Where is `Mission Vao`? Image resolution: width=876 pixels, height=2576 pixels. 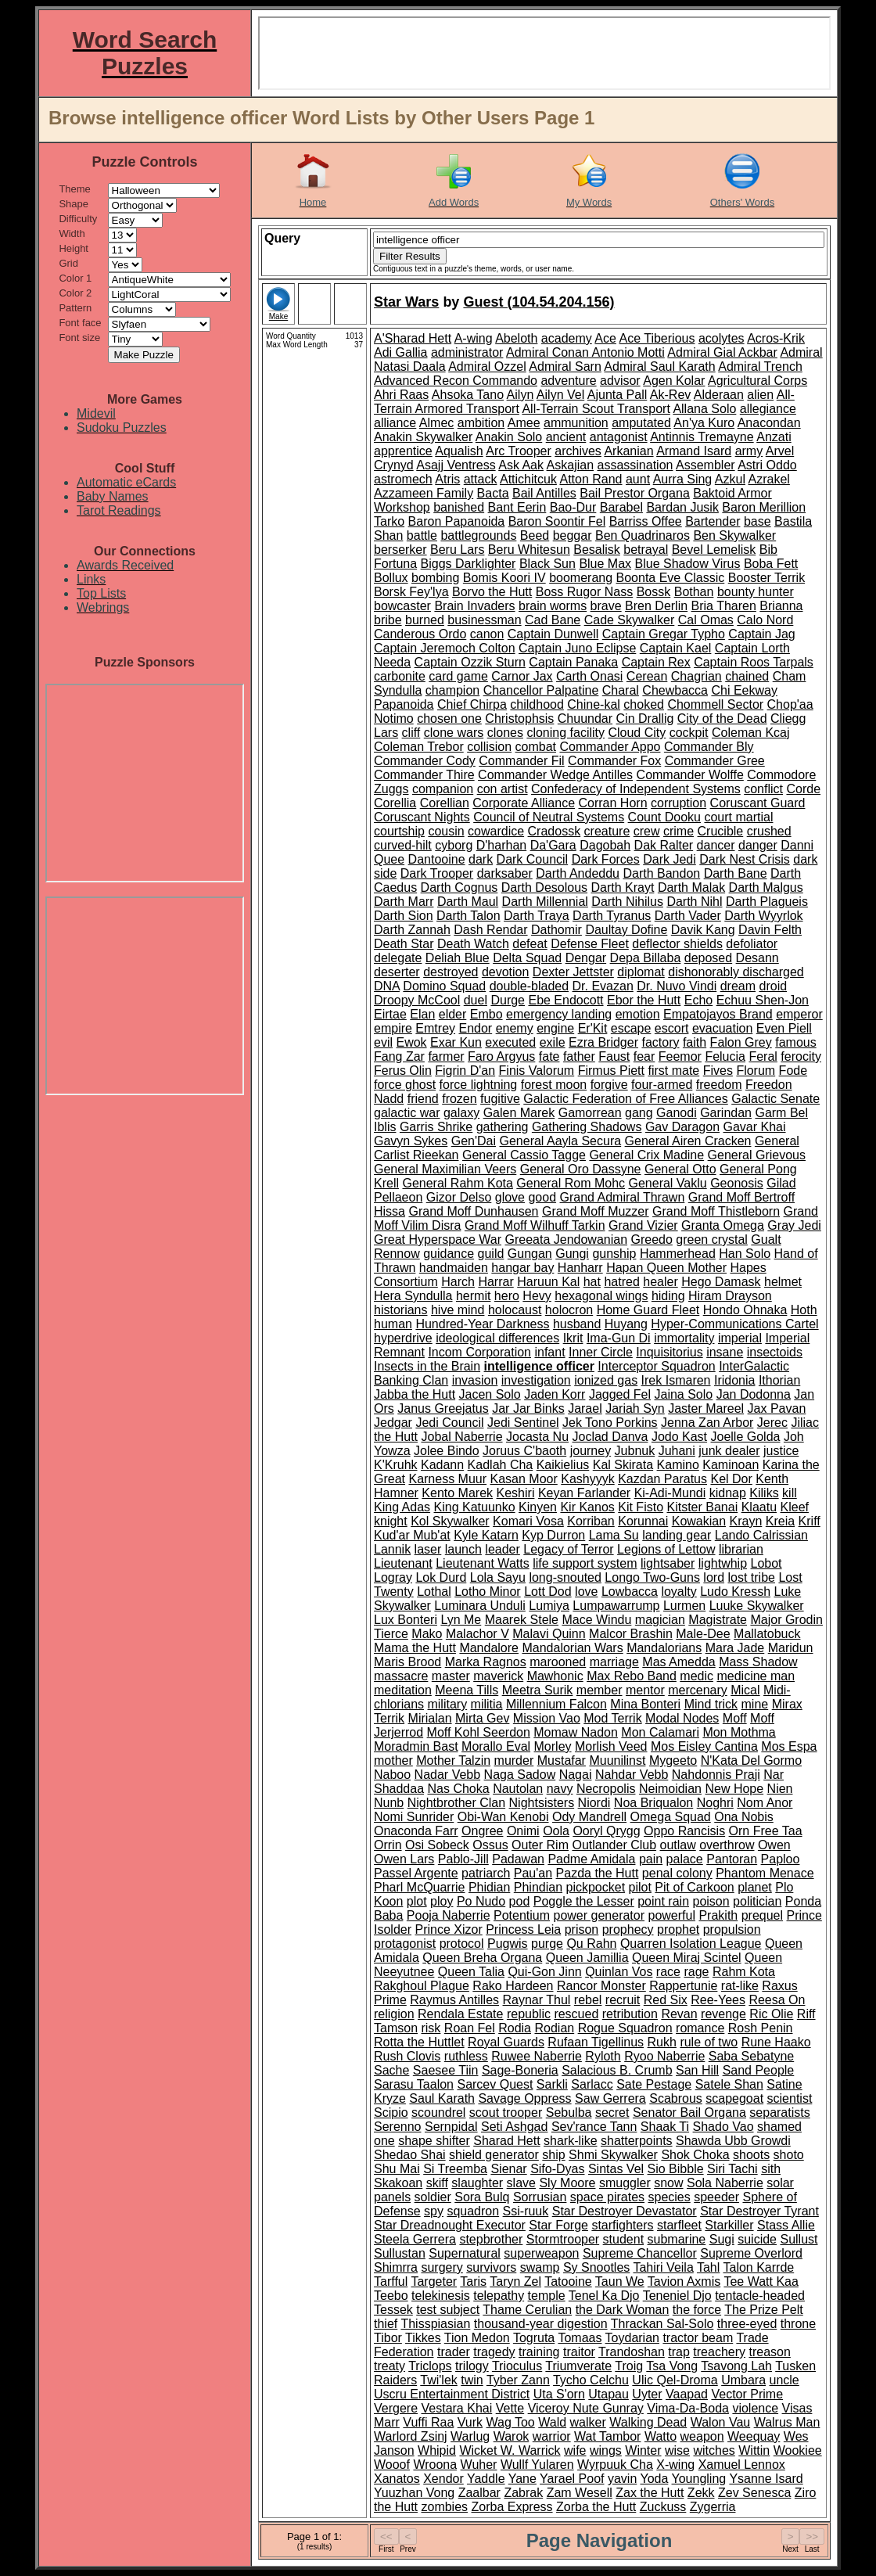
Mission Vao is located at coordinates (546, 1718).